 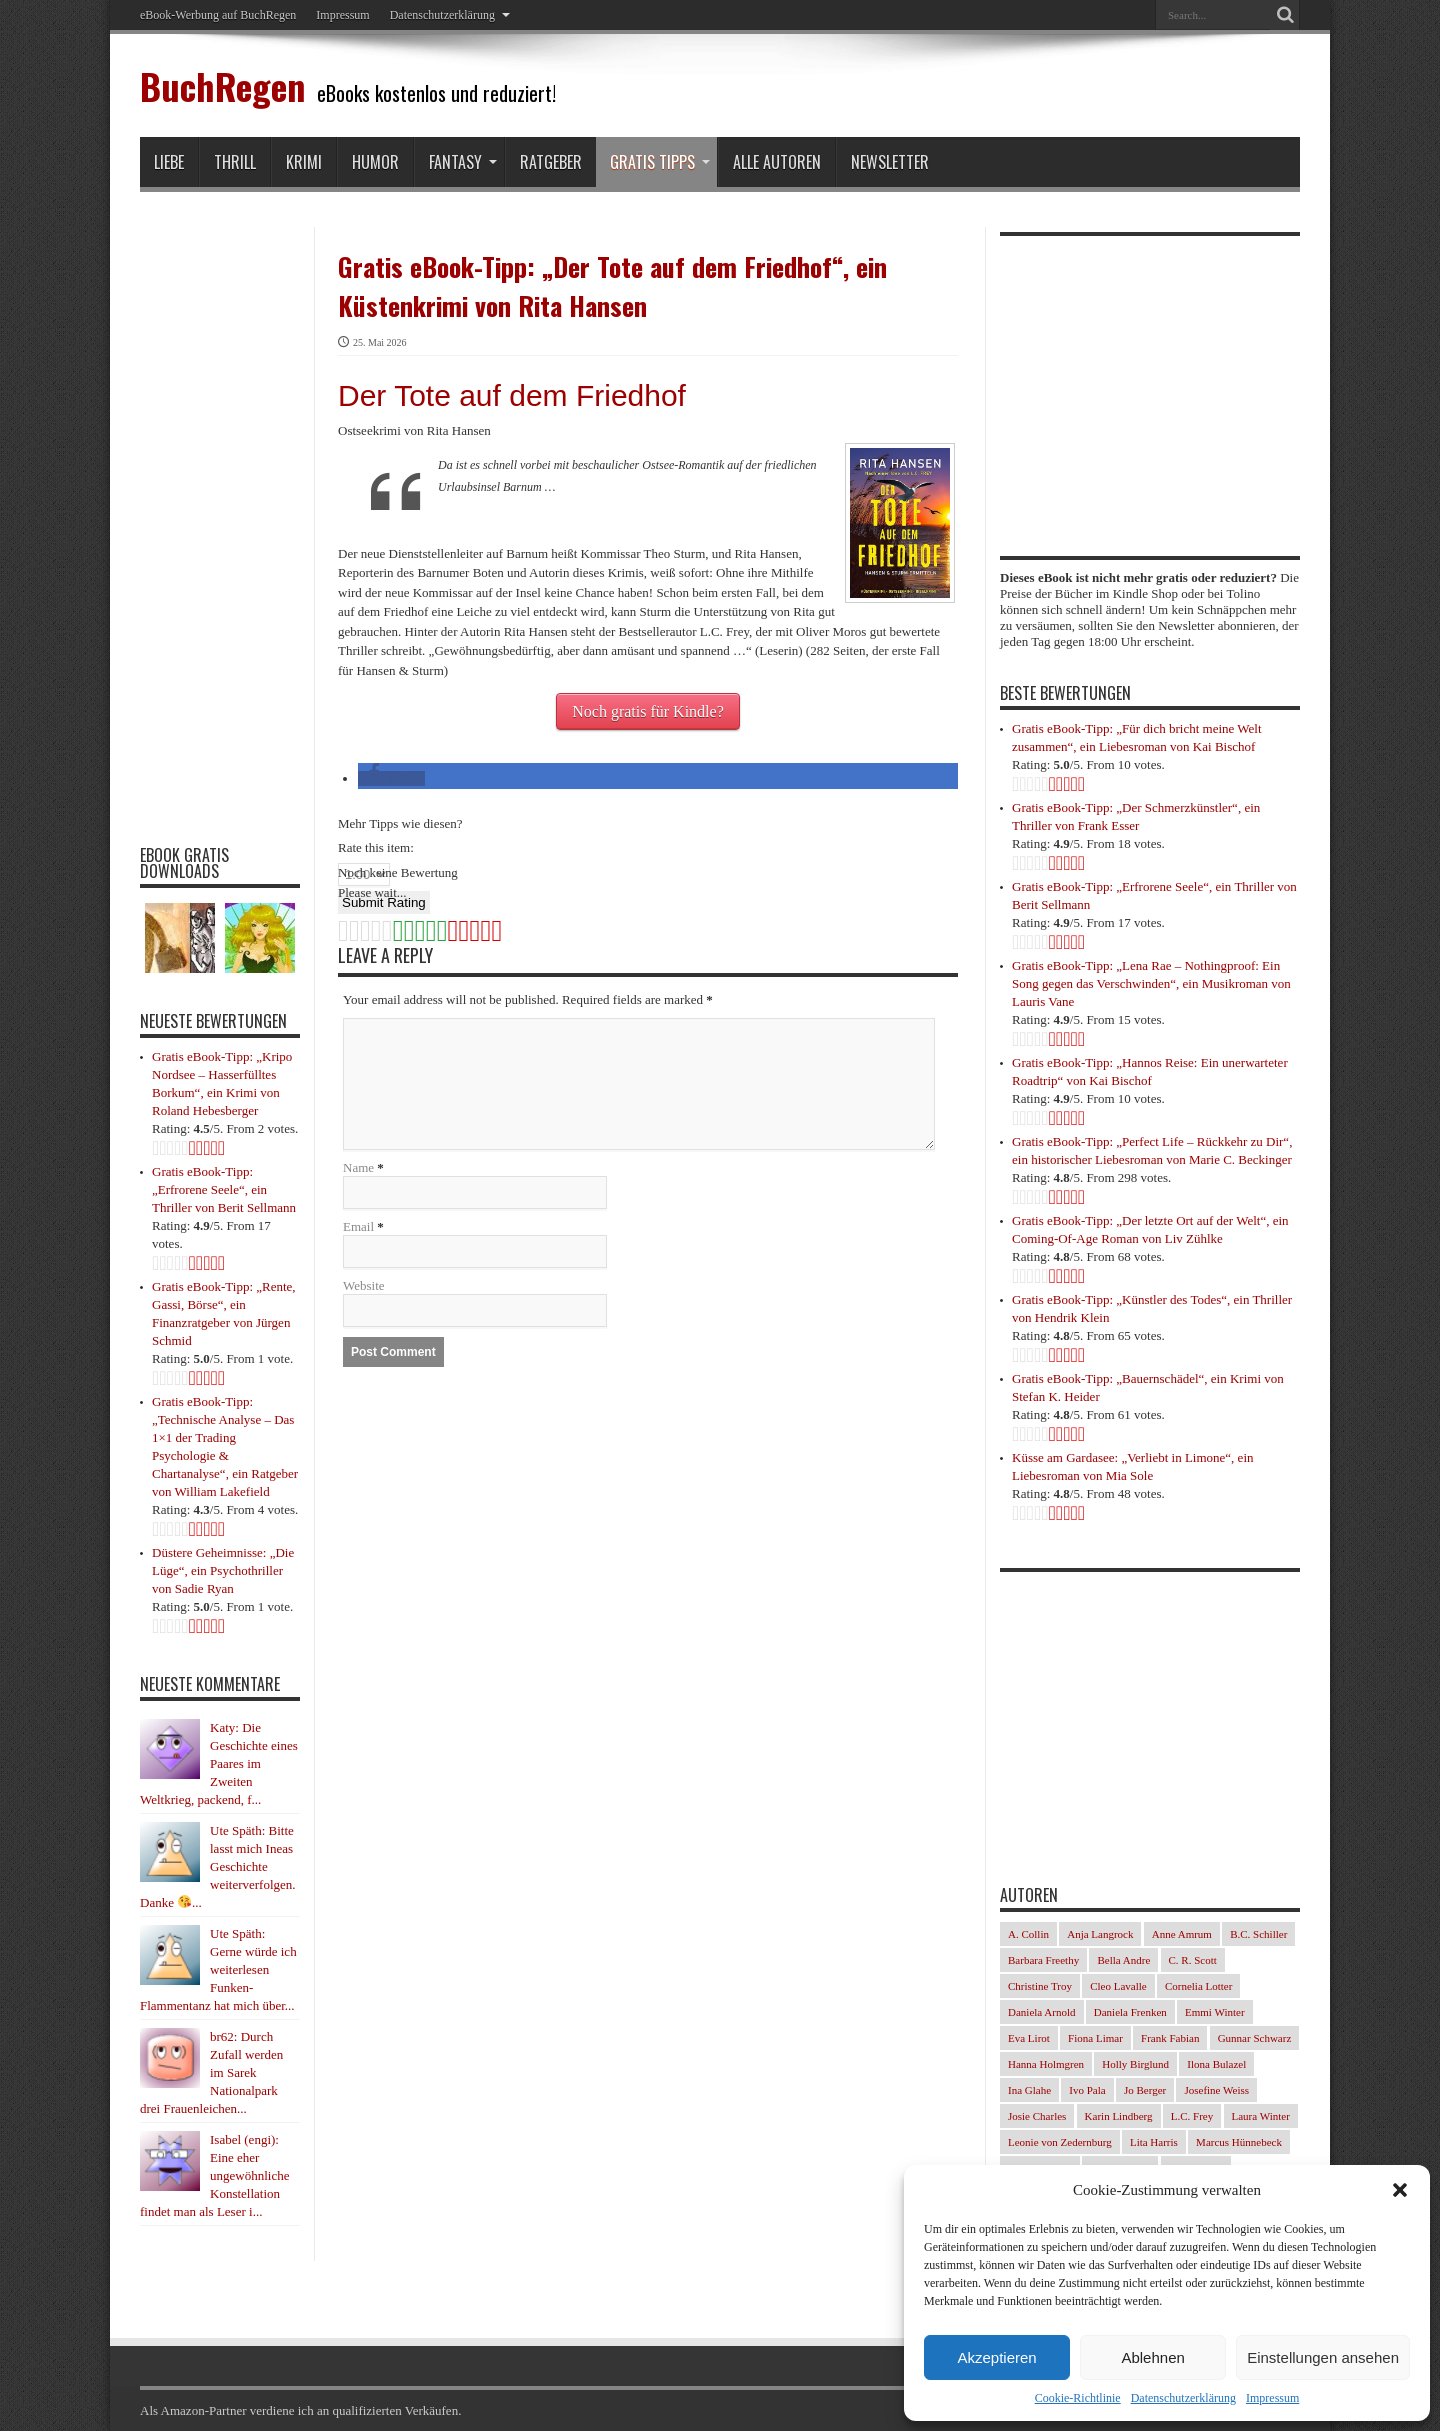 I want to click on Daniela Frenken [Daniela Frenken (32 Einträge)], so click(x=1130, y=2012).